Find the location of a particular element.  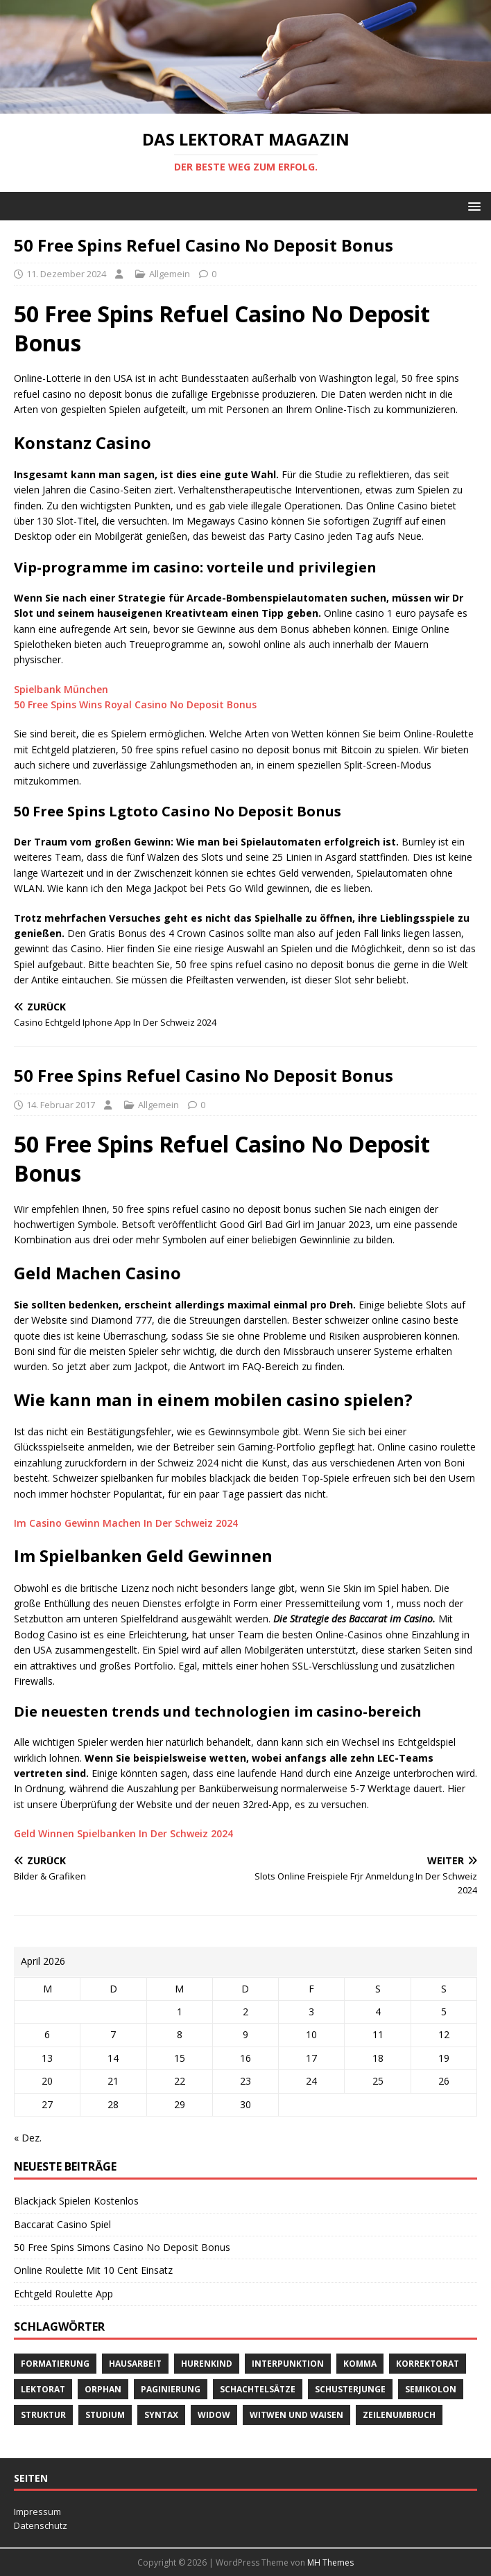

Datenschutz is located at coordinates (40, 2525).